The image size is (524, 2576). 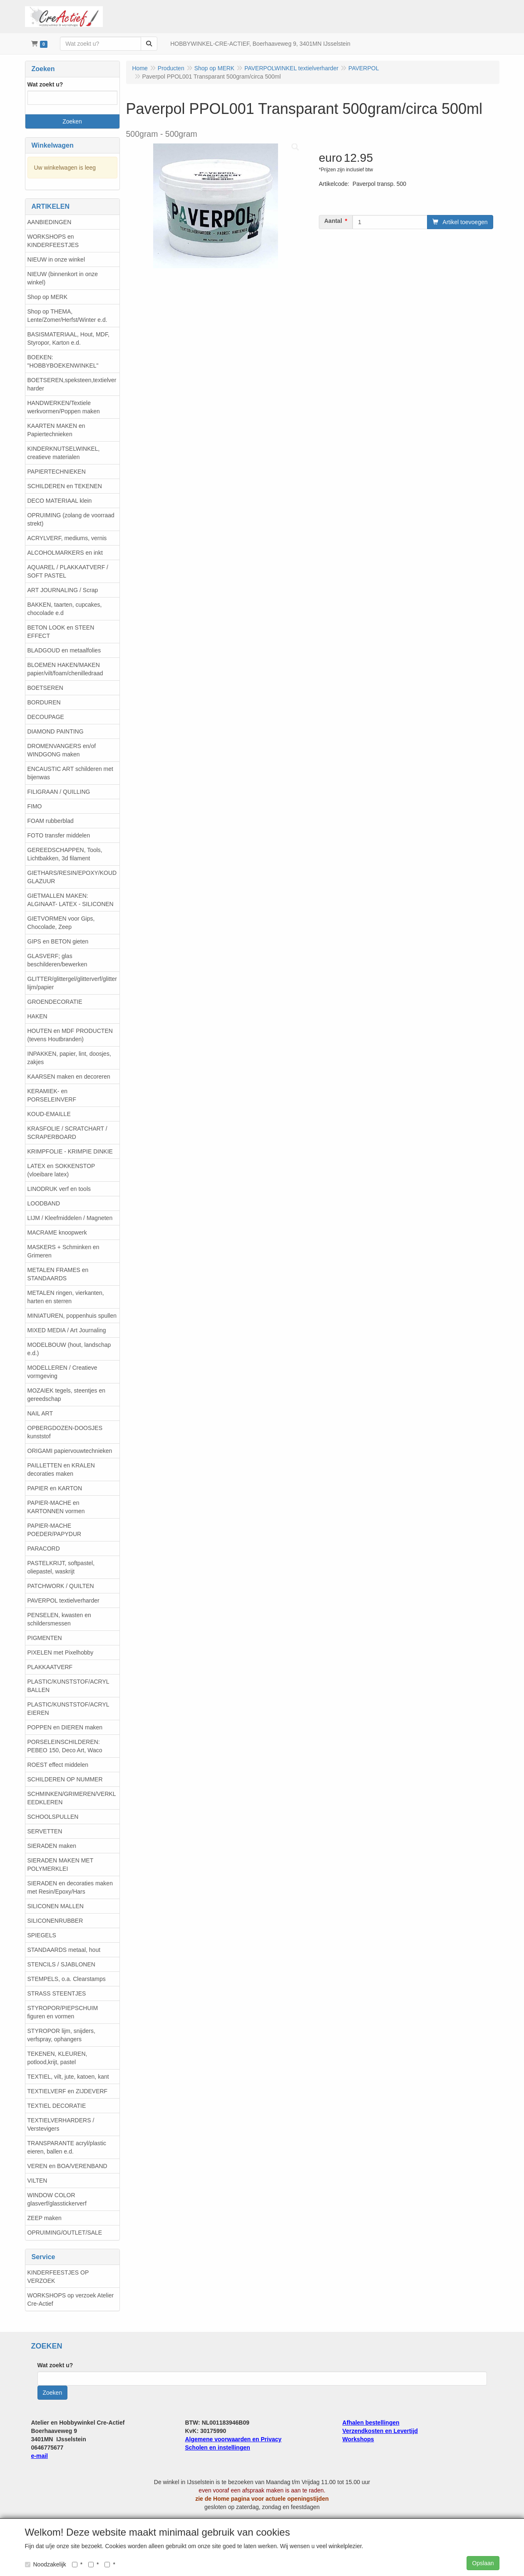 What do you see at coordinates (61, 922) in the screenshot?
I see `GIETVORMEN voor Gips, Chocolade, Zeep` at bounding box center [61, 922].